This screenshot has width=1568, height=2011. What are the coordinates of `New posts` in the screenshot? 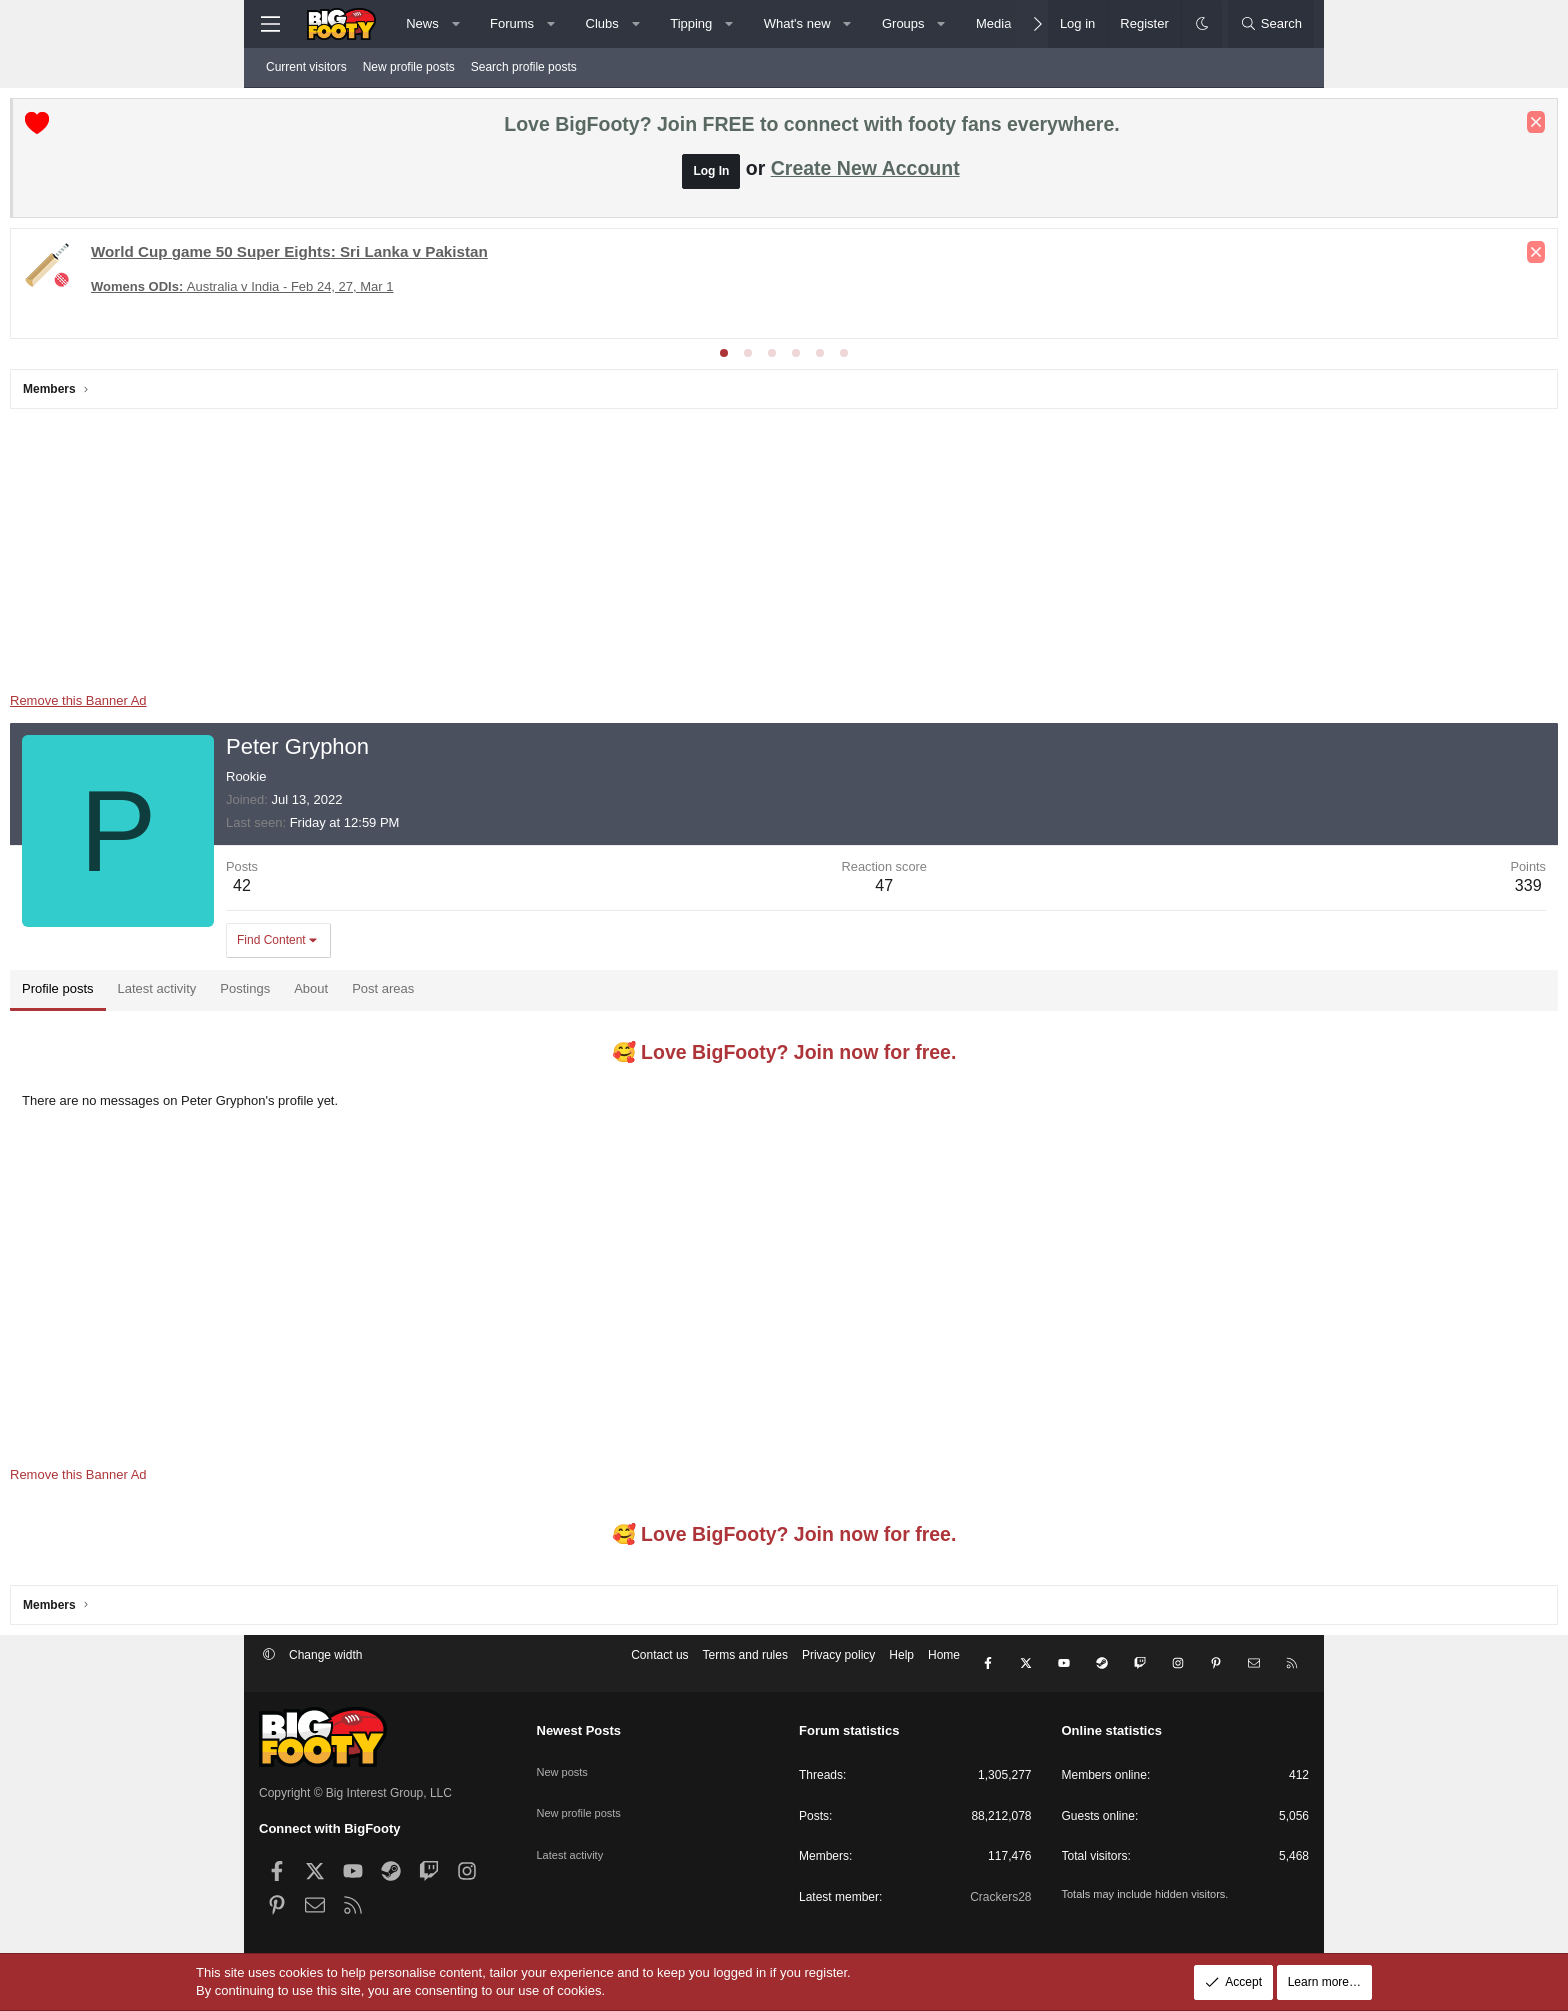 It's located at (565, 1763).